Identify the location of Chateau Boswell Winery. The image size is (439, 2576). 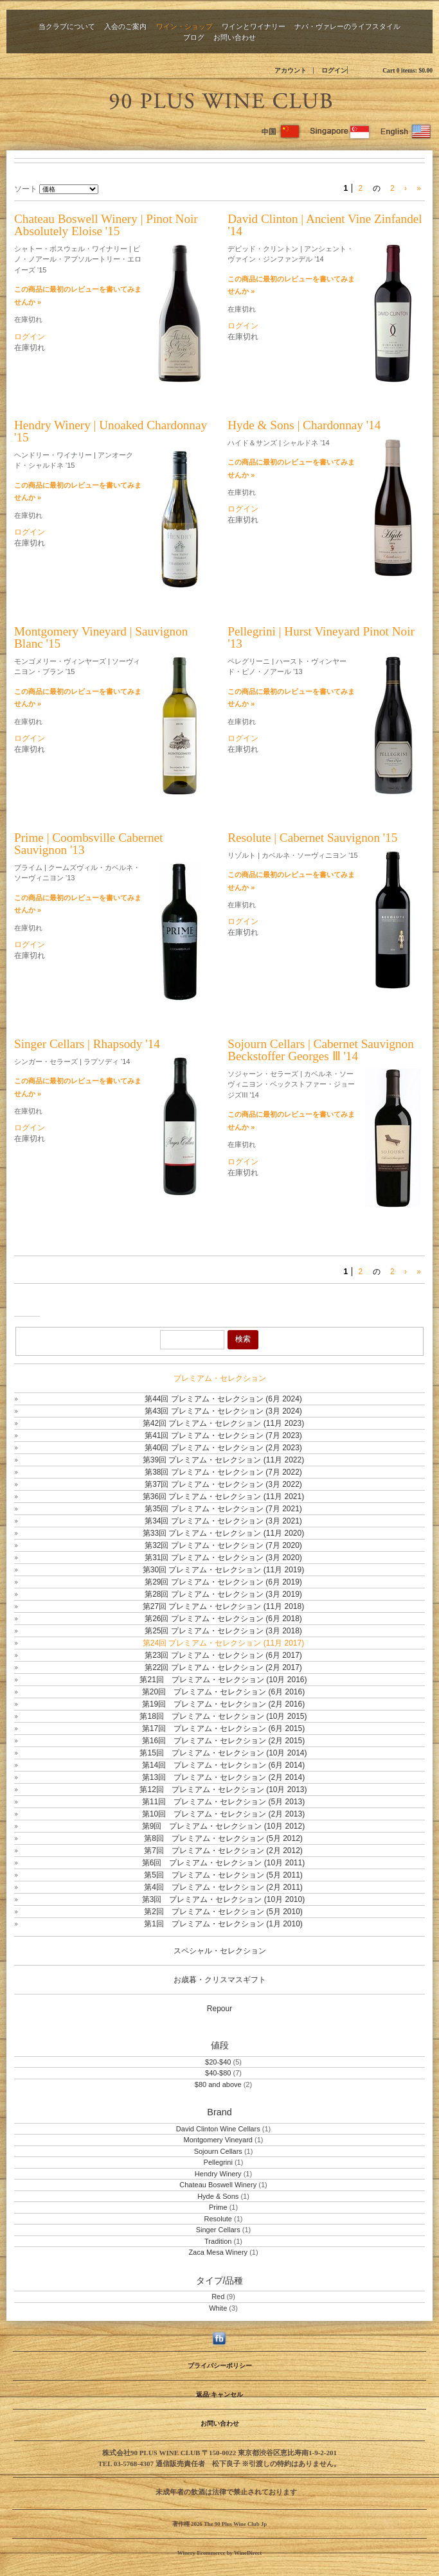
(217, 2185).